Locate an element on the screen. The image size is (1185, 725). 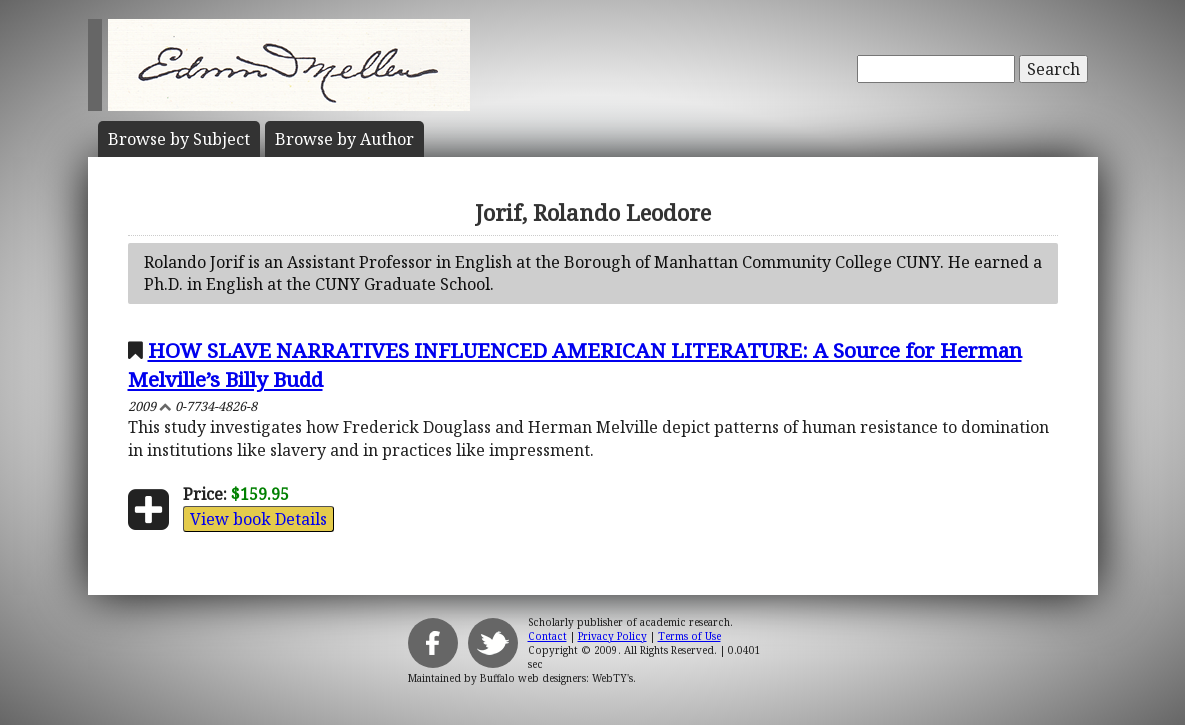
Buffalo web designers: WebTY's is located at coordinates (556, 678).